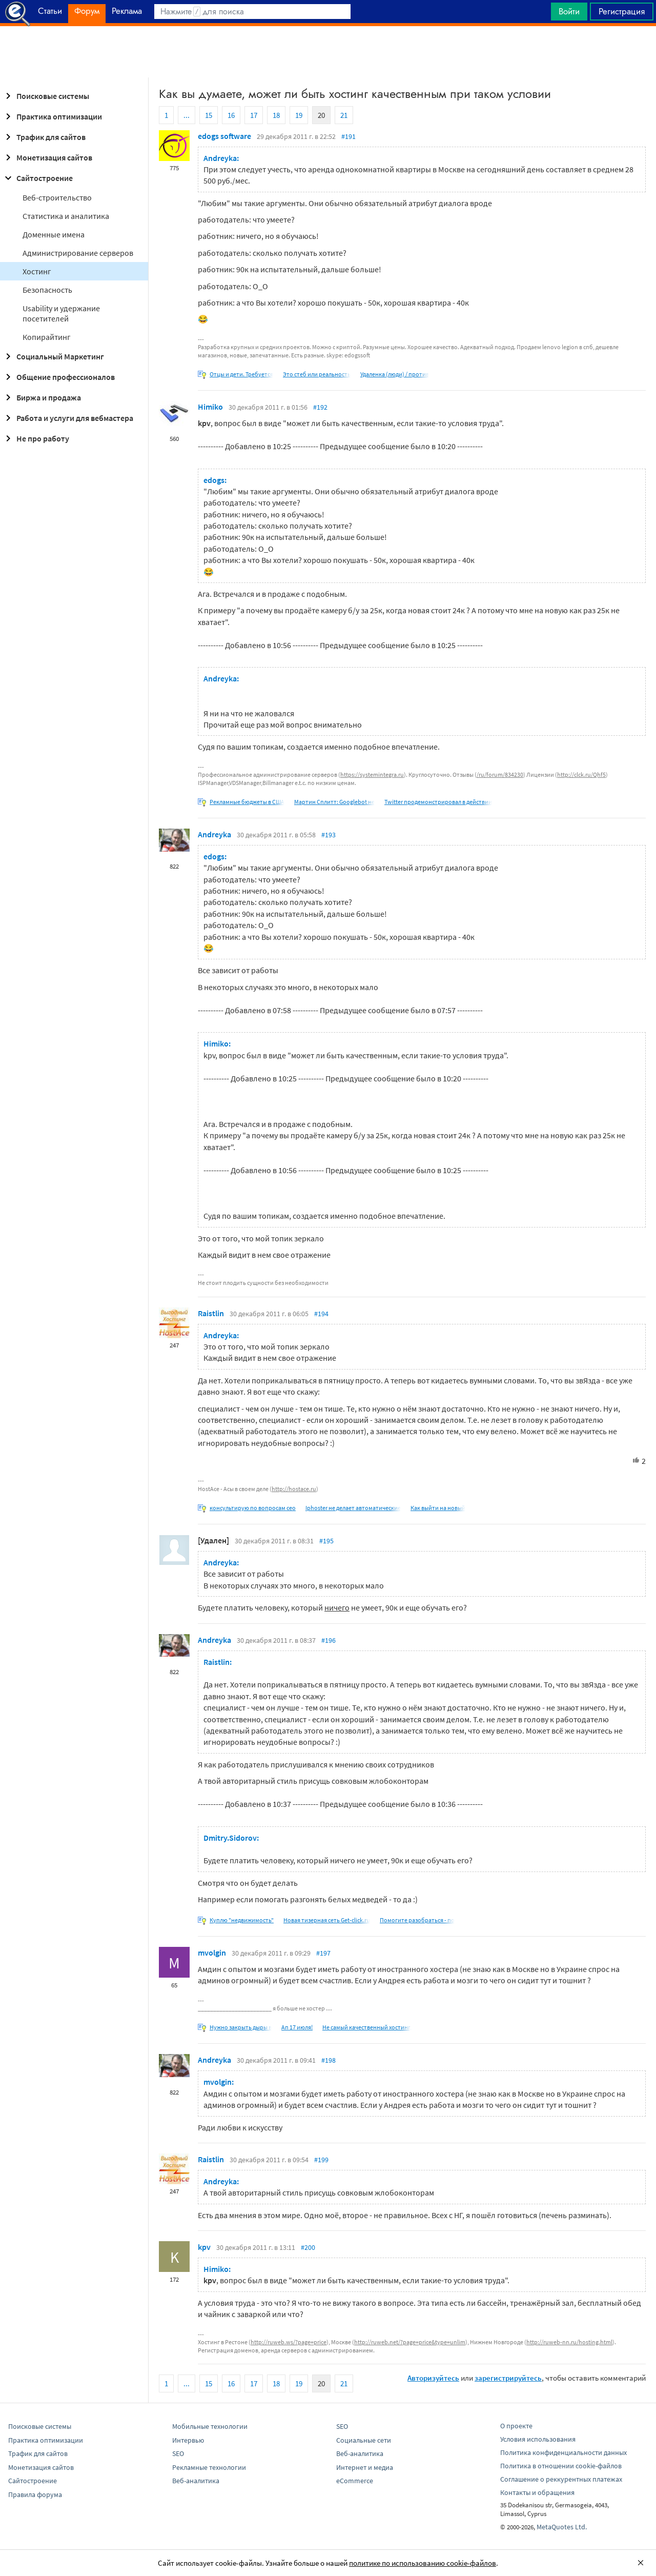 This screenshot has height=2576, width=656. What do you see at coordinates (438, 802) in the screenshot?
I see `Twitter продемонстрировал в действии` at bounding box center [438, 802].